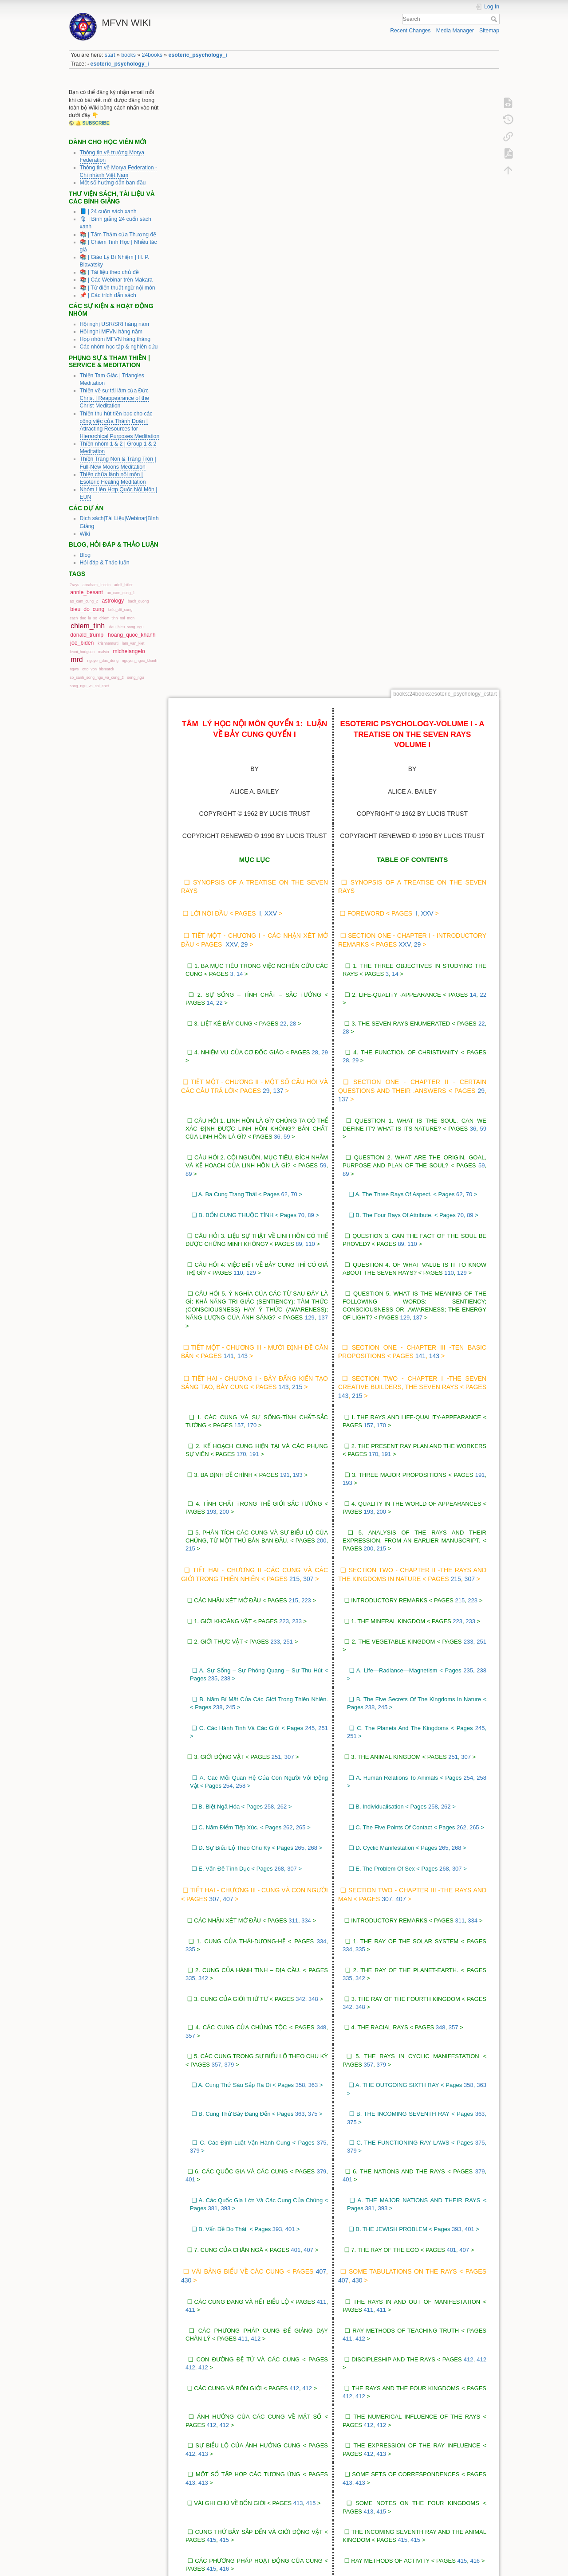 The height and width of the screenshot is (2576, 568). Describe the element at coordinates (123, 585) in the screenshot. I see `adolf_hitler` at that location.